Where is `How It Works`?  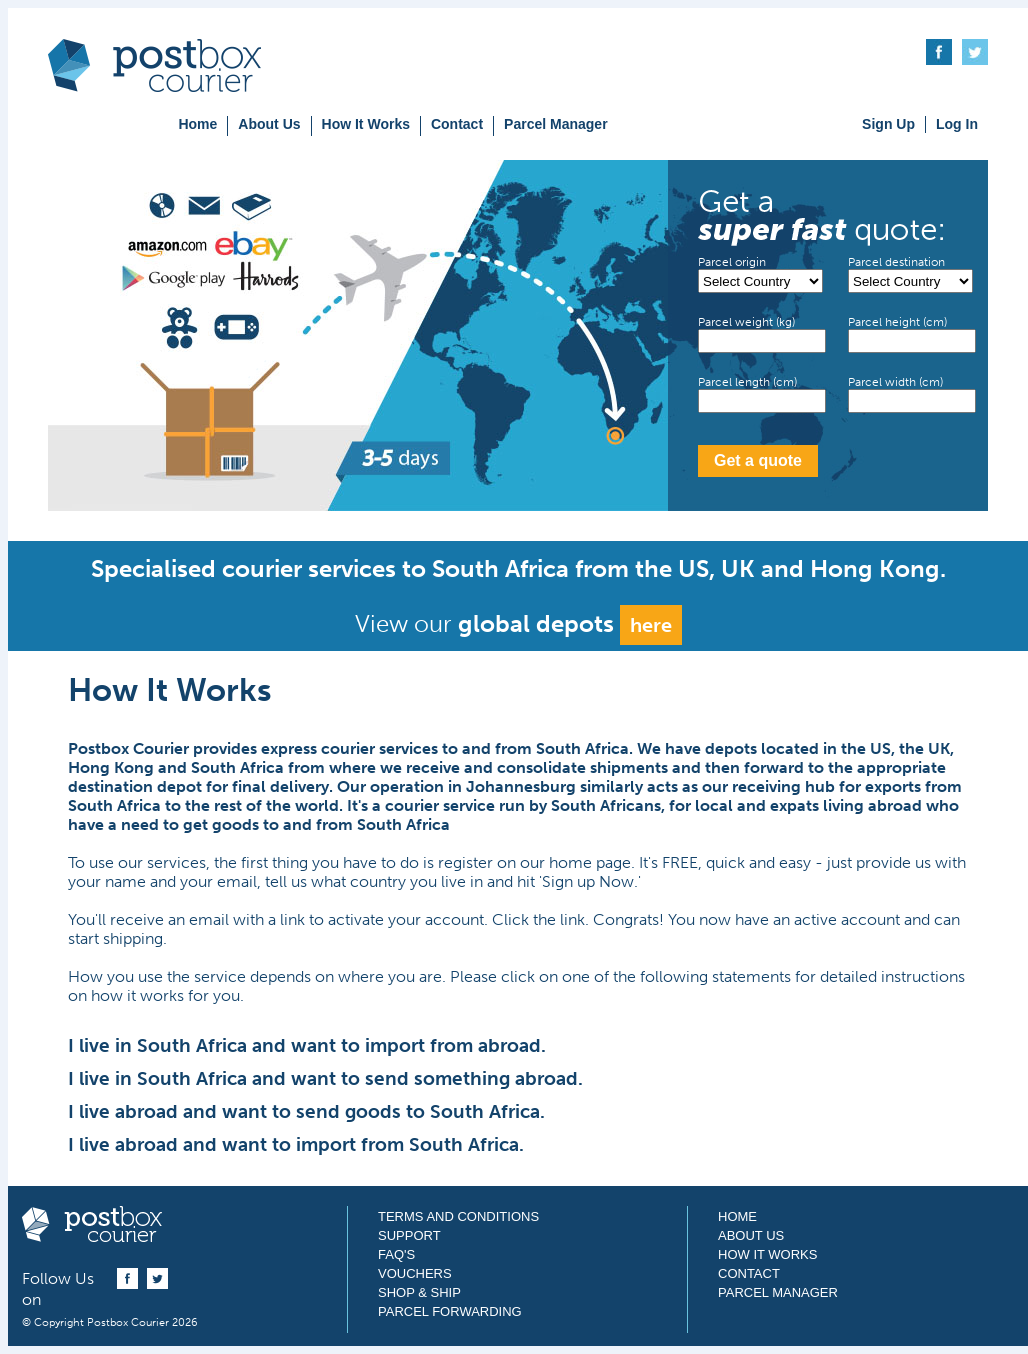
How It Works is located at coordinates (366, 124).